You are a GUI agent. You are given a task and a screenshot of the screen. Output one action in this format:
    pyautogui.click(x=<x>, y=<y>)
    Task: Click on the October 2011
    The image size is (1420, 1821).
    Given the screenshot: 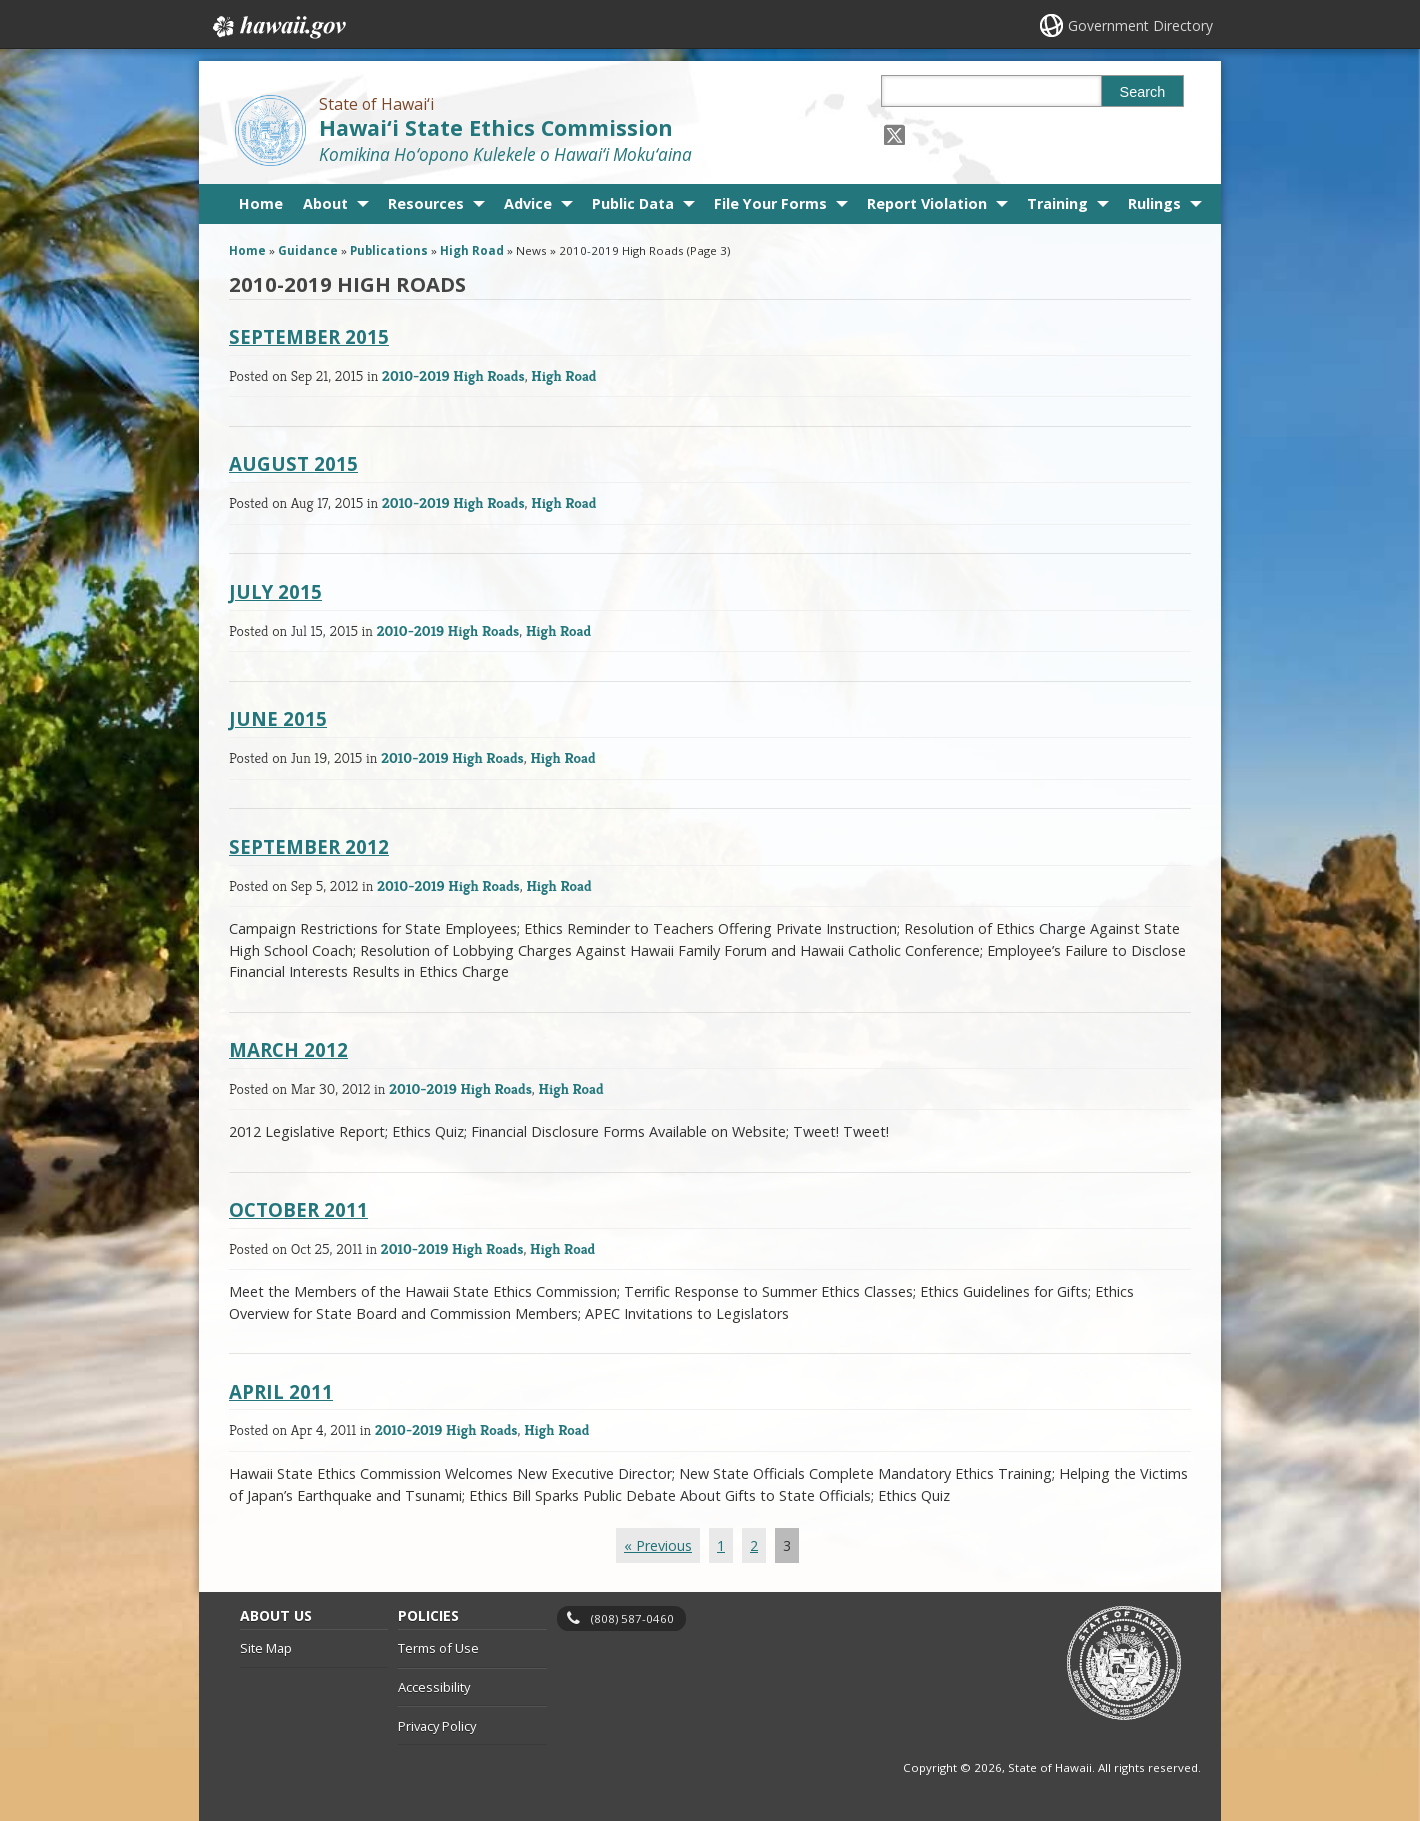 What is the action you would take?
    pyautogui.click(x=298, y=1209)
    